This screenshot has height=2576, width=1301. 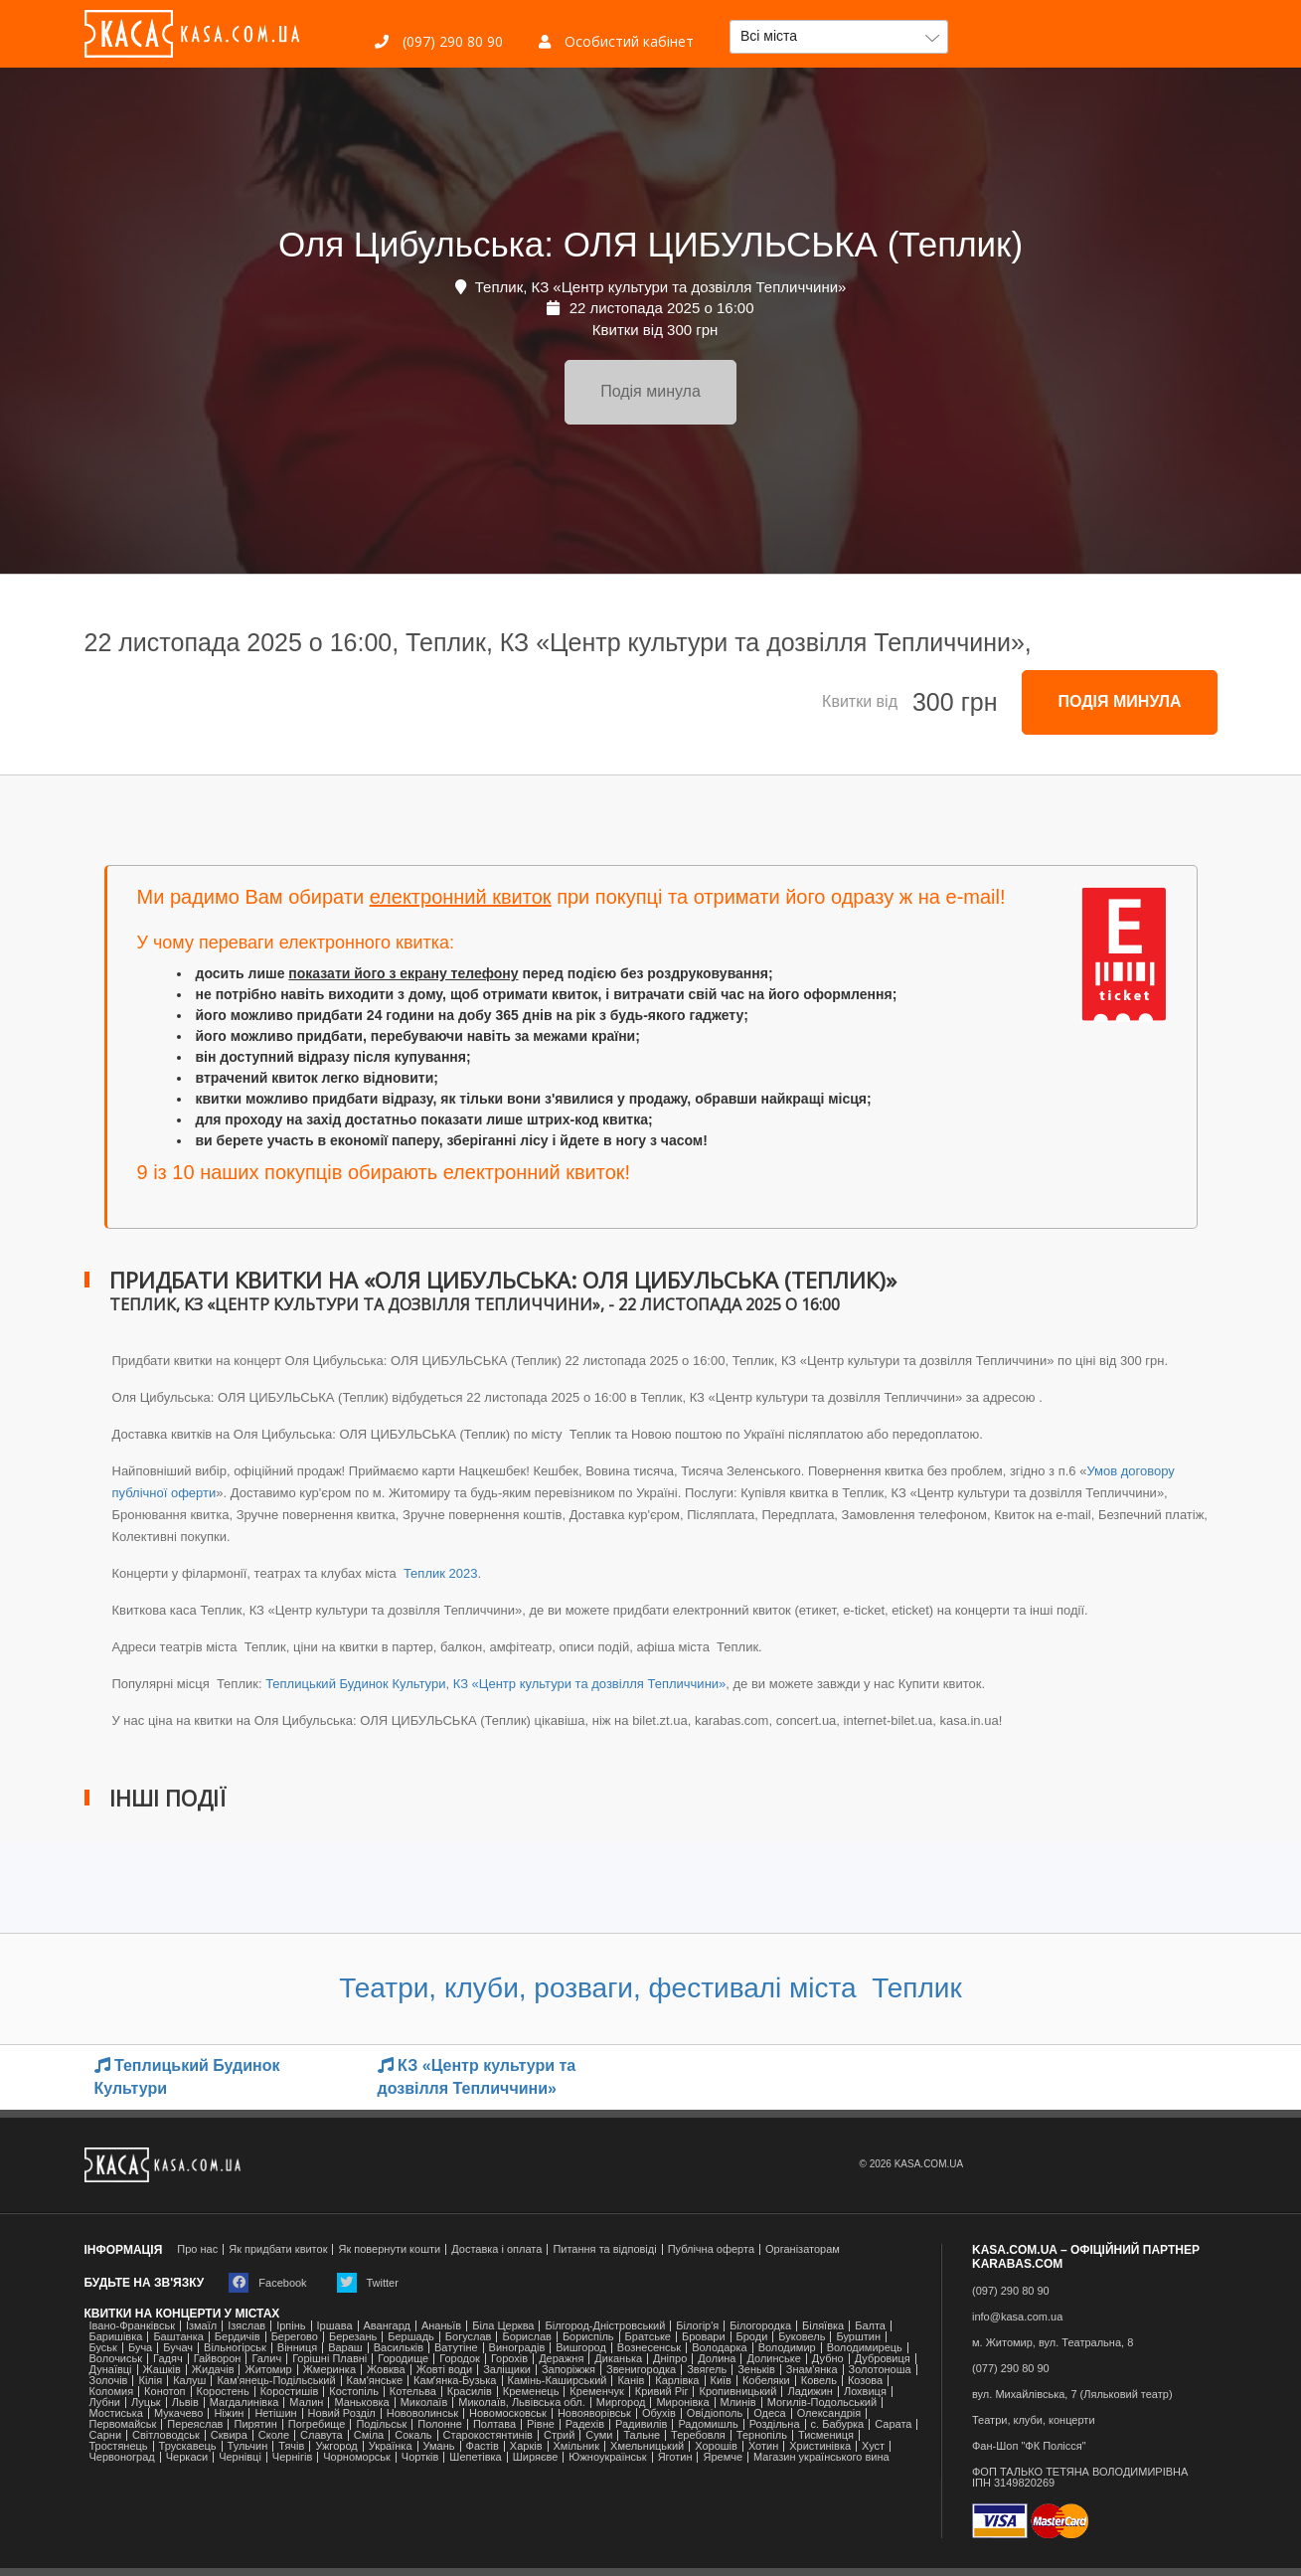 What do you see at coordinates (839, 37) in the screenshot?
I see `[button]` at bounding box center [839, 37].